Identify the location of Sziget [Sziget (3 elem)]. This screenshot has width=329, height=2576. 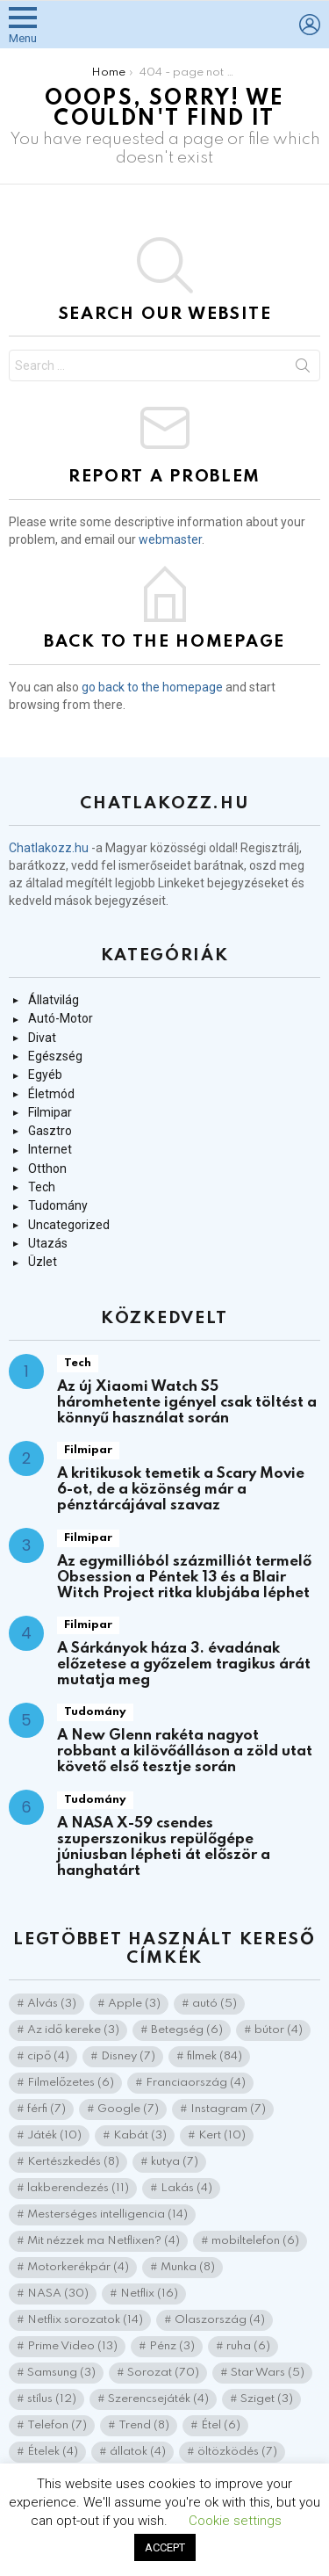
(266, 2399).